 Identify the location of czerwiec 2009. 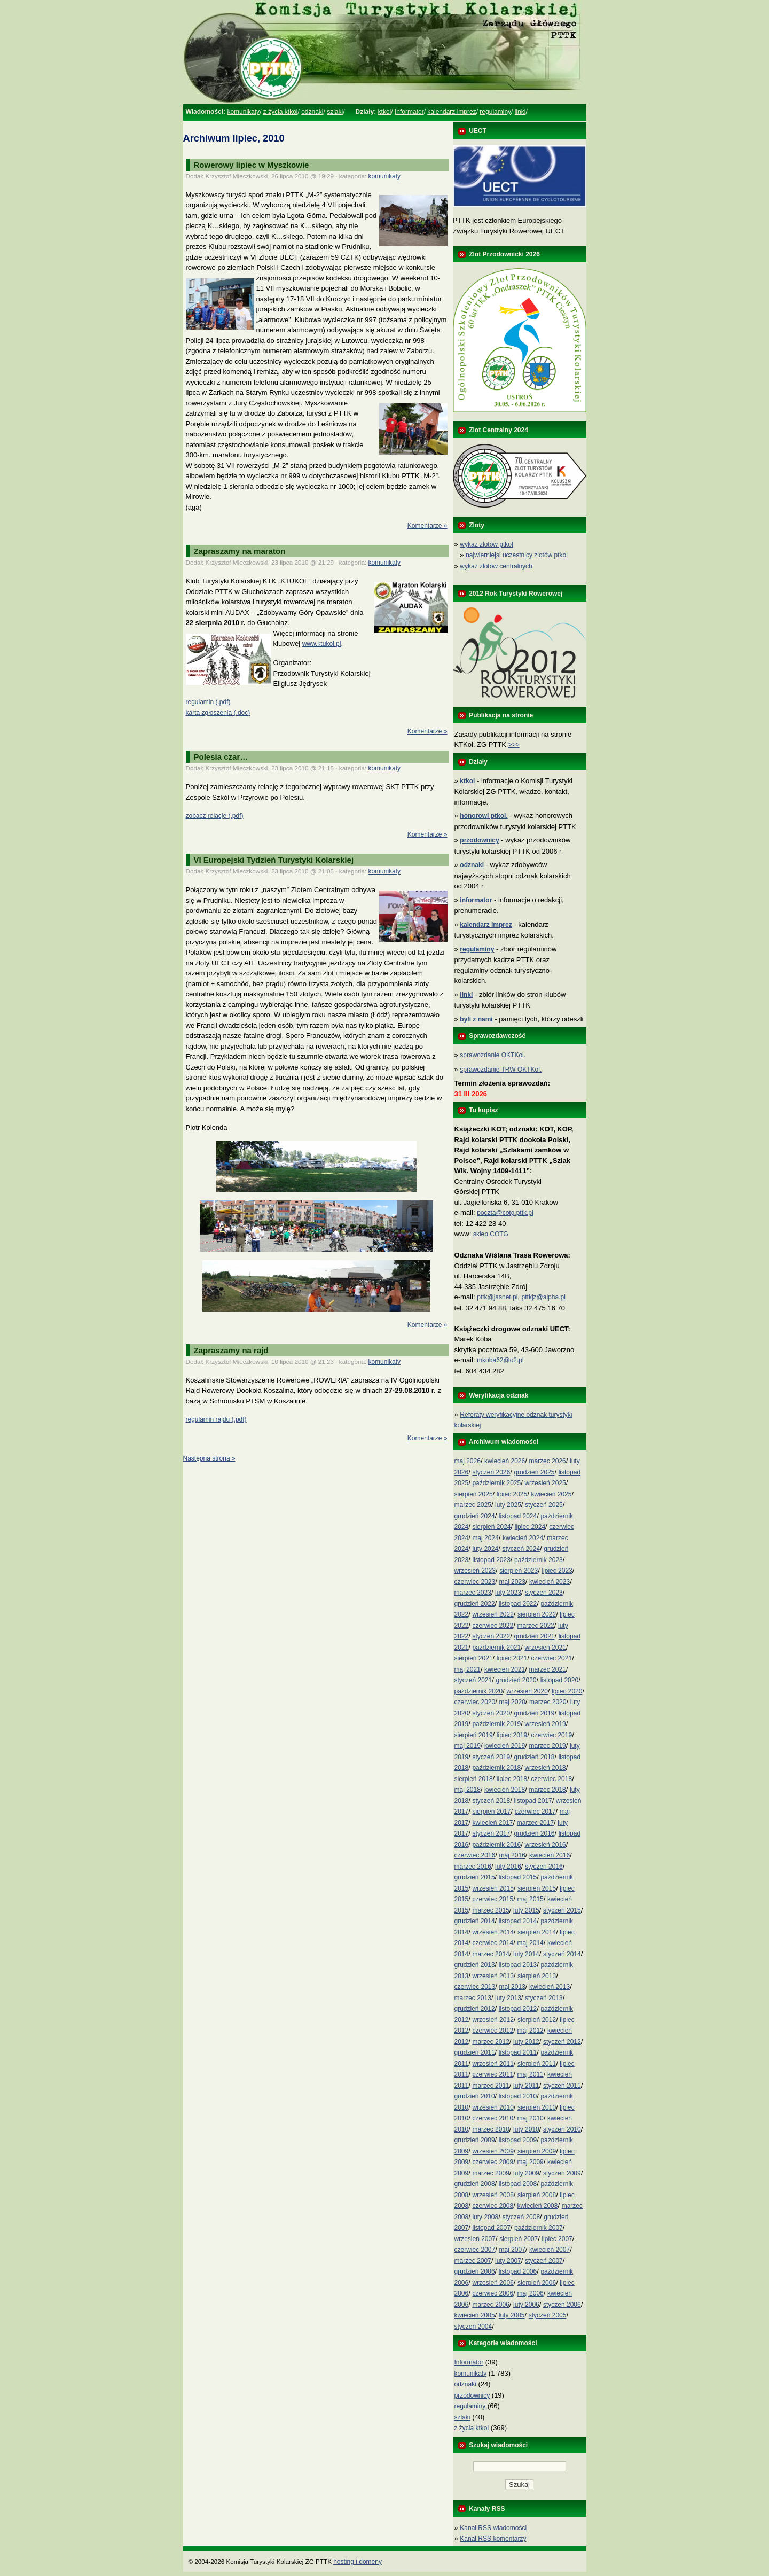
(492, 2162).